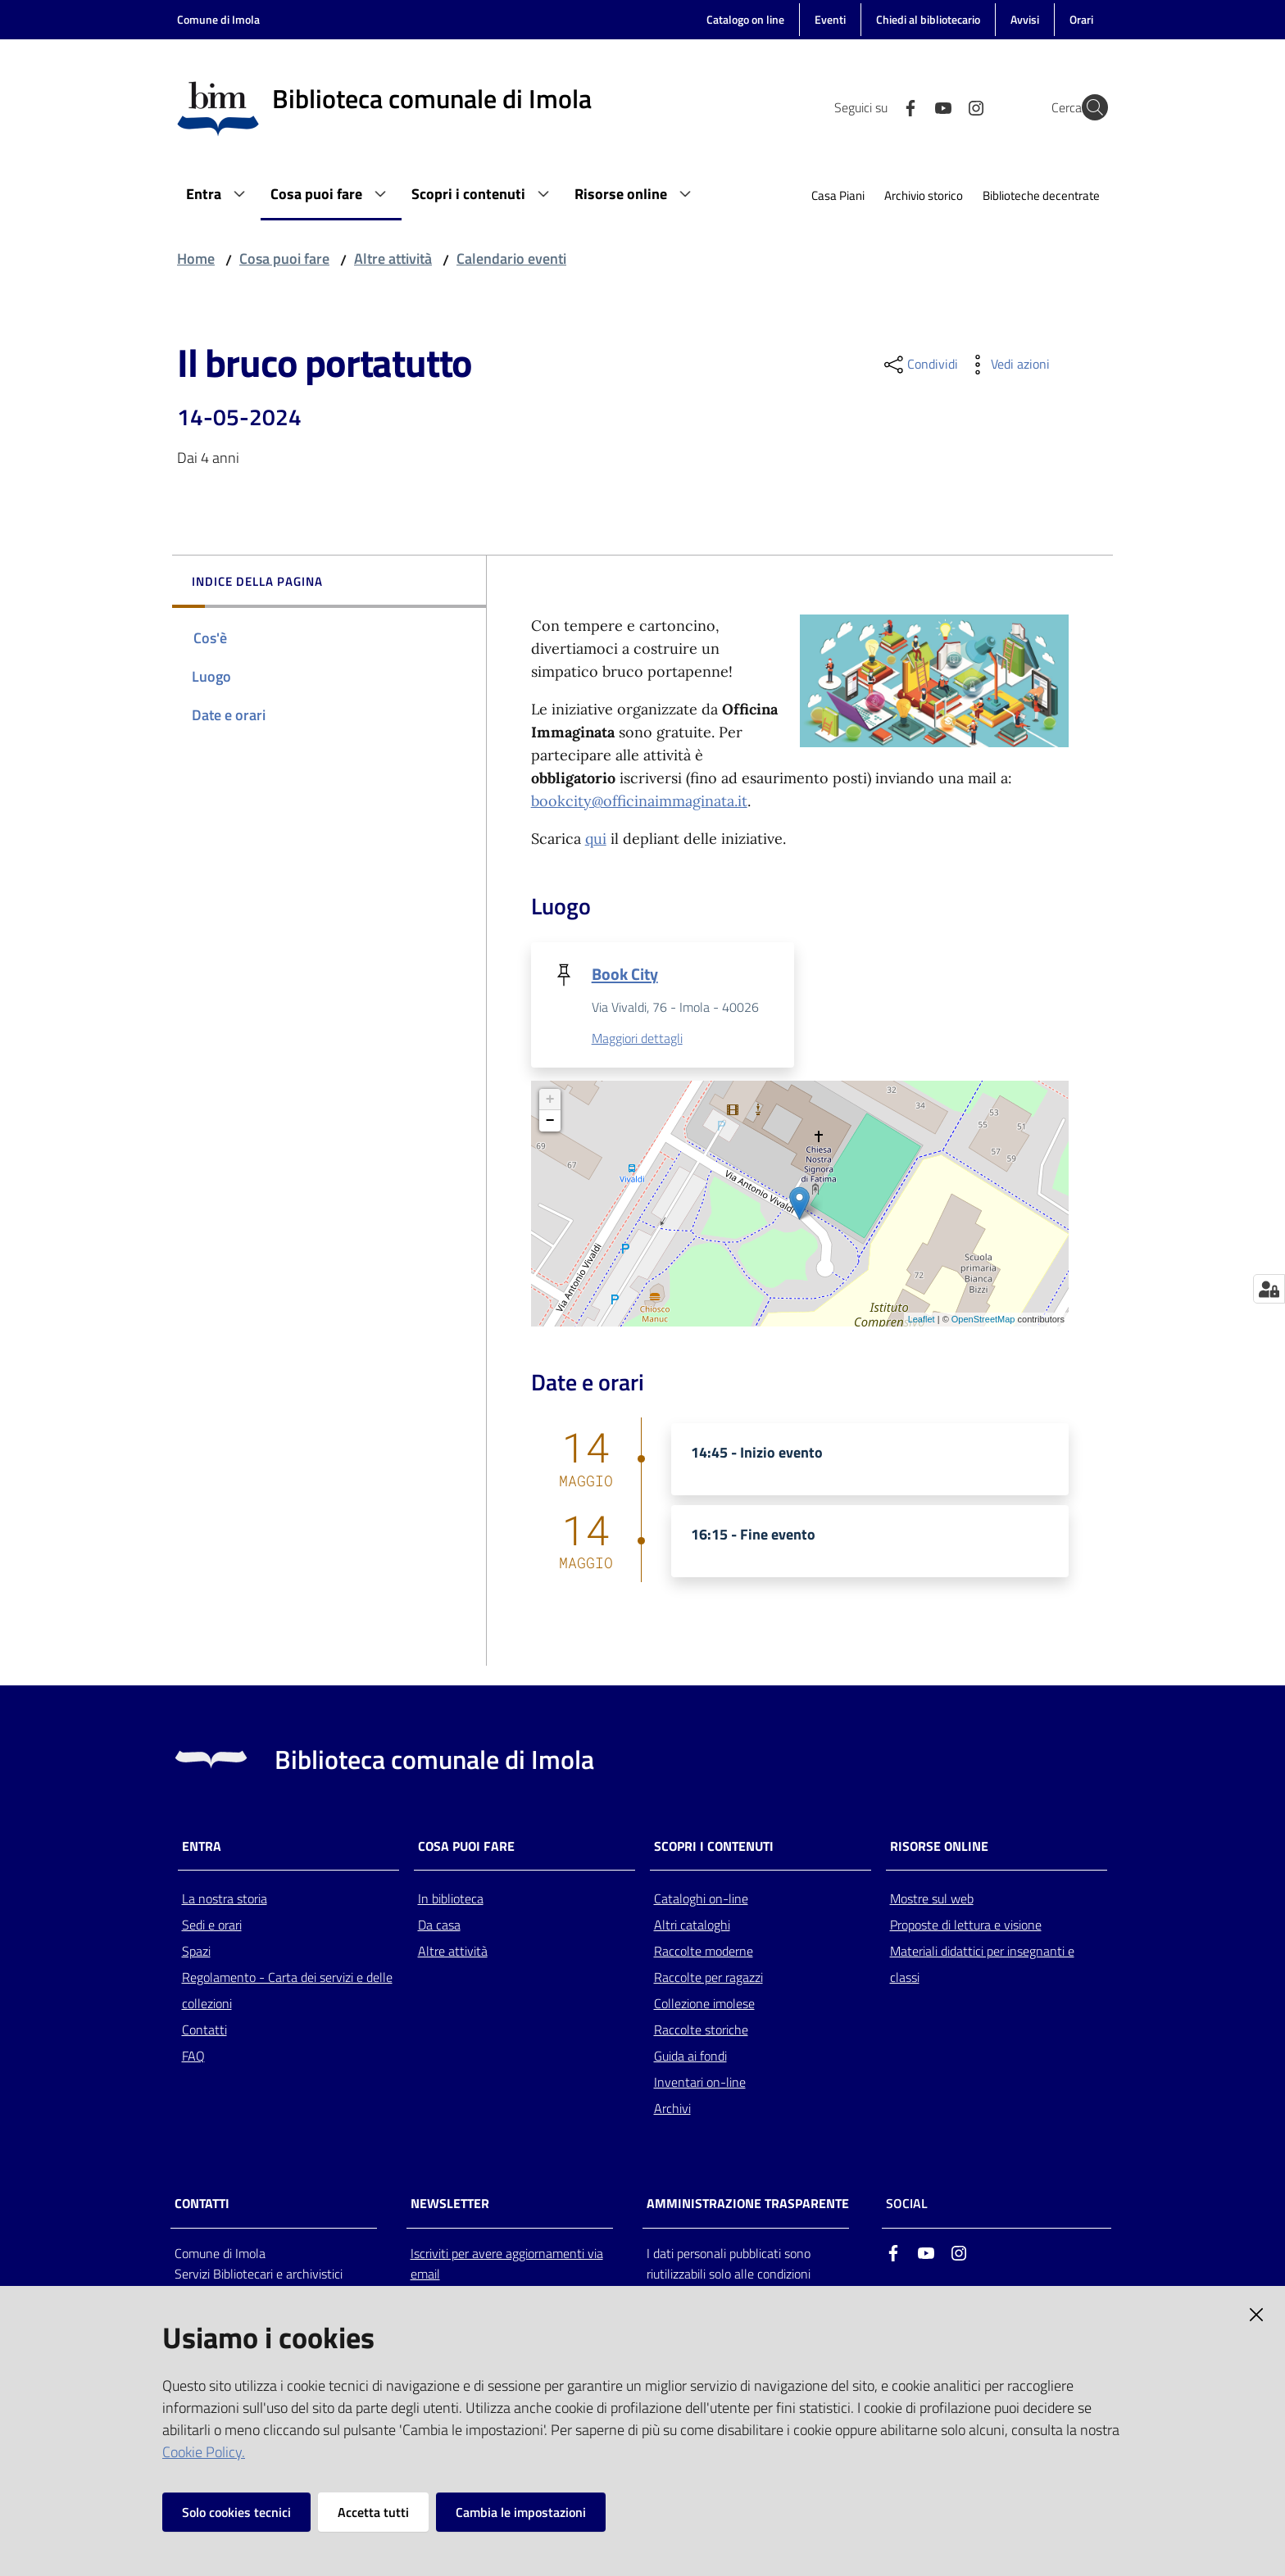 This screenshot has width=1285, height=2576. I want to click on CONTATTI, so click(202, 2204).